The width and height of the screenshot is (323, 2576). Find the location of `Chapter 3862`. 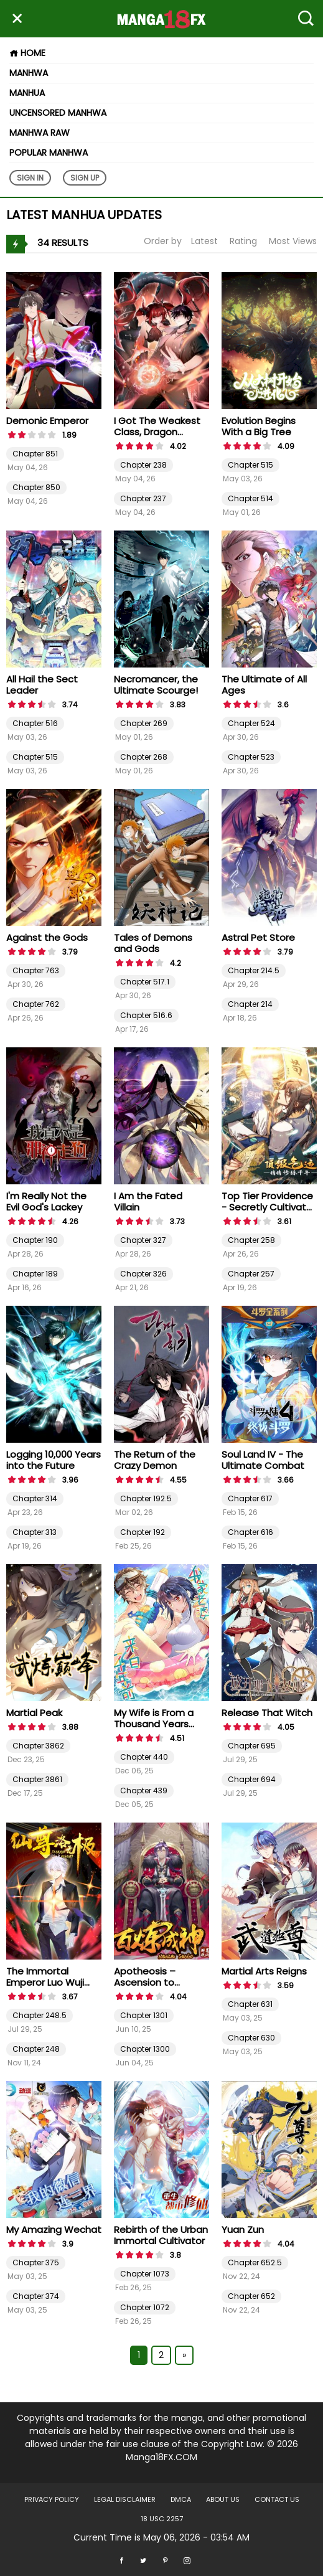

Chapter 3862 is located at coordinates (38, 1745).